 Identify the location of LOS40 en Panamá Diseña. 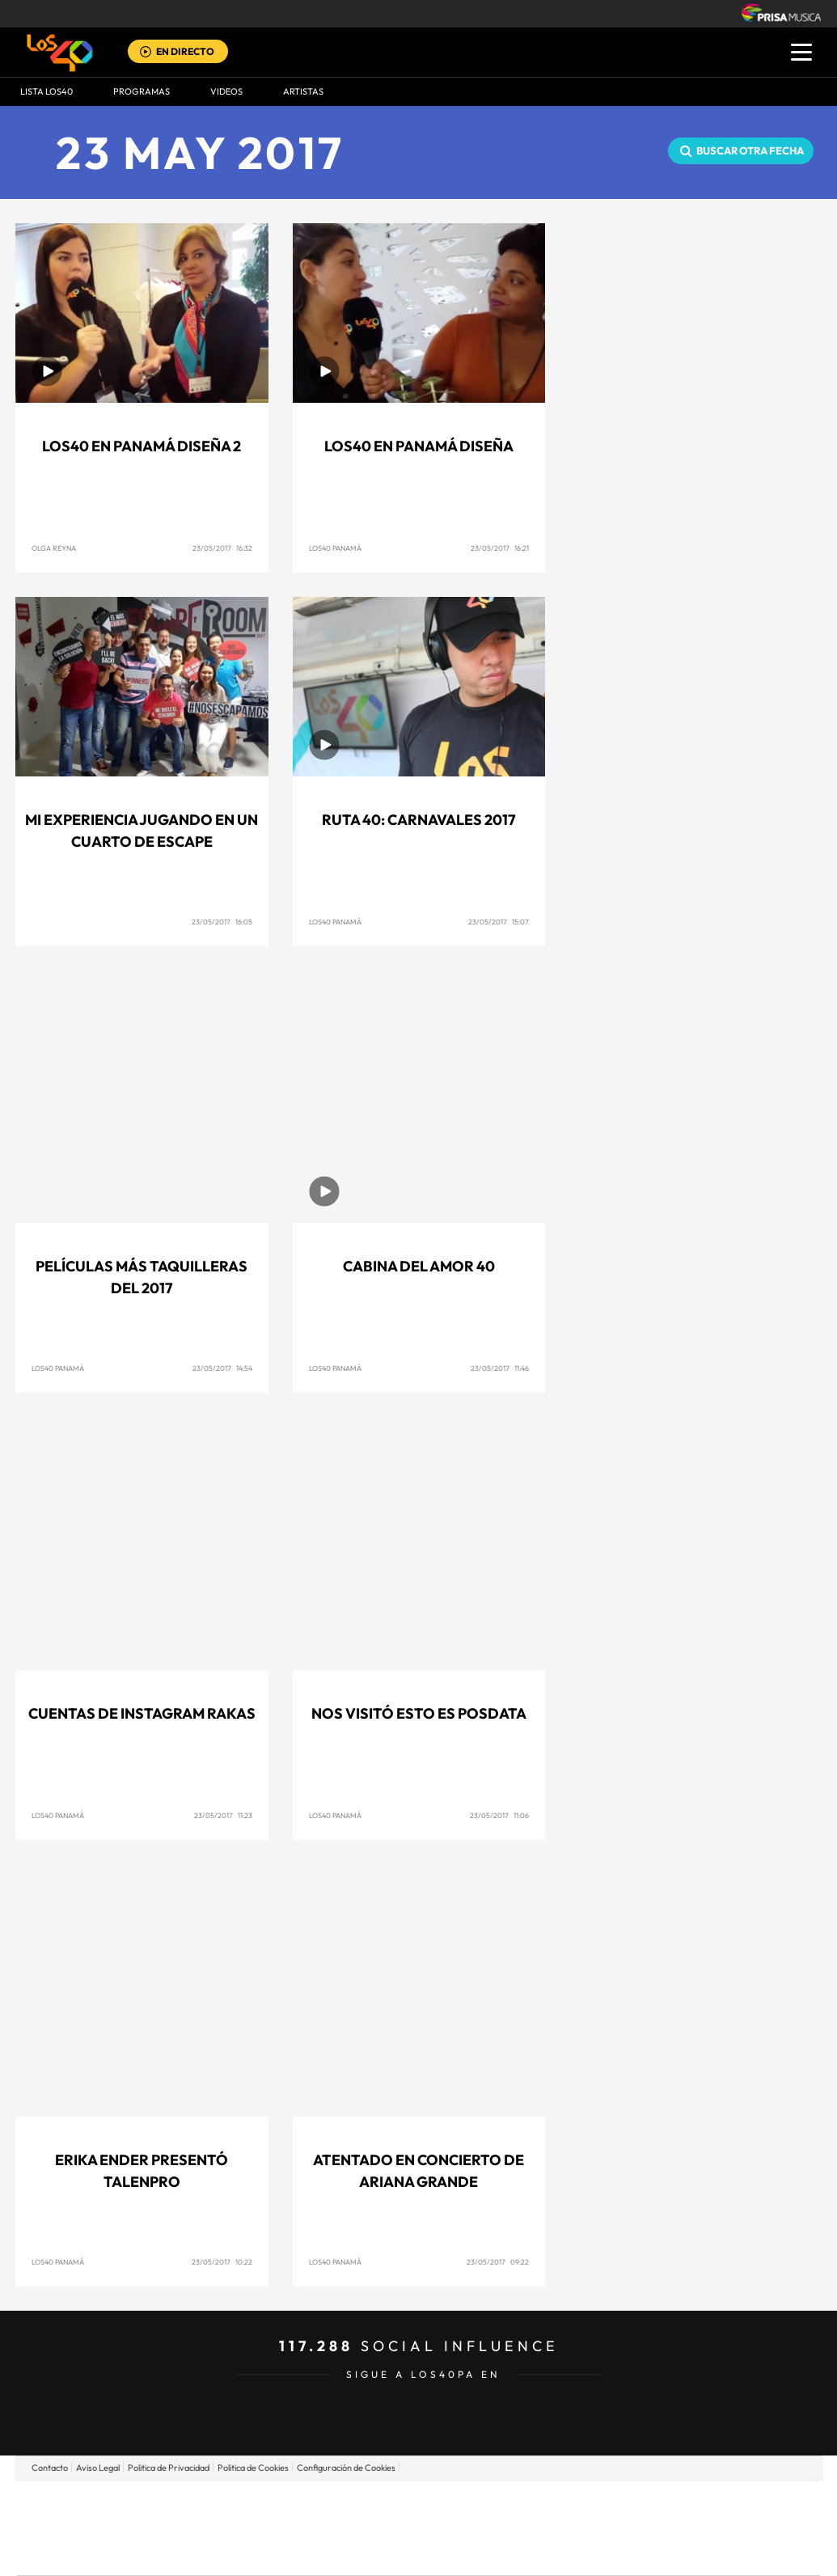
(419, 446).